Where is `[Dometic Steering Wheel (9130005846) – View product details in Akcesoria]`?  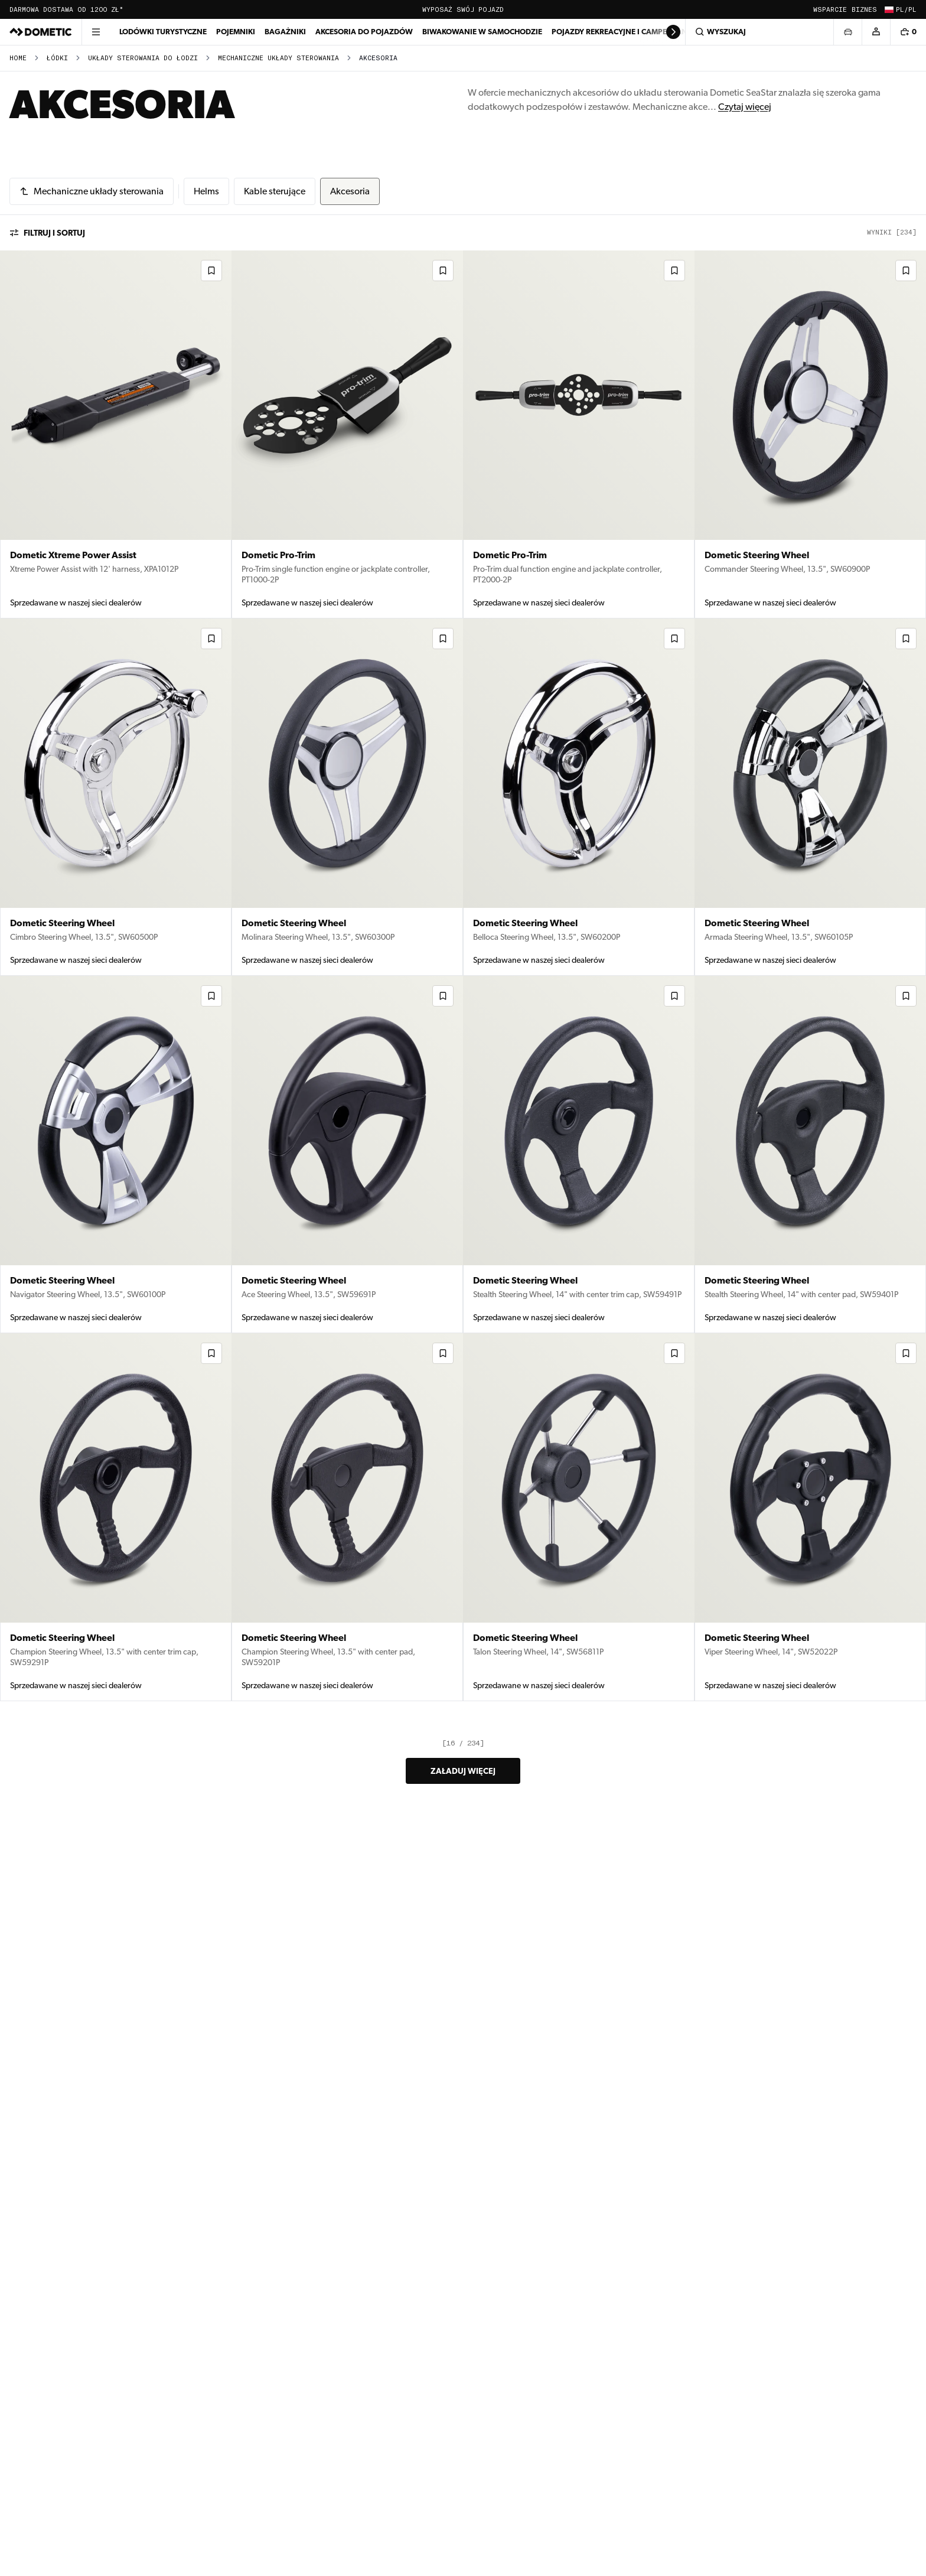 [Dometic Steering Wheel (9130005846) – View product details in Akcesoria] is located at coordinates (115, 797).